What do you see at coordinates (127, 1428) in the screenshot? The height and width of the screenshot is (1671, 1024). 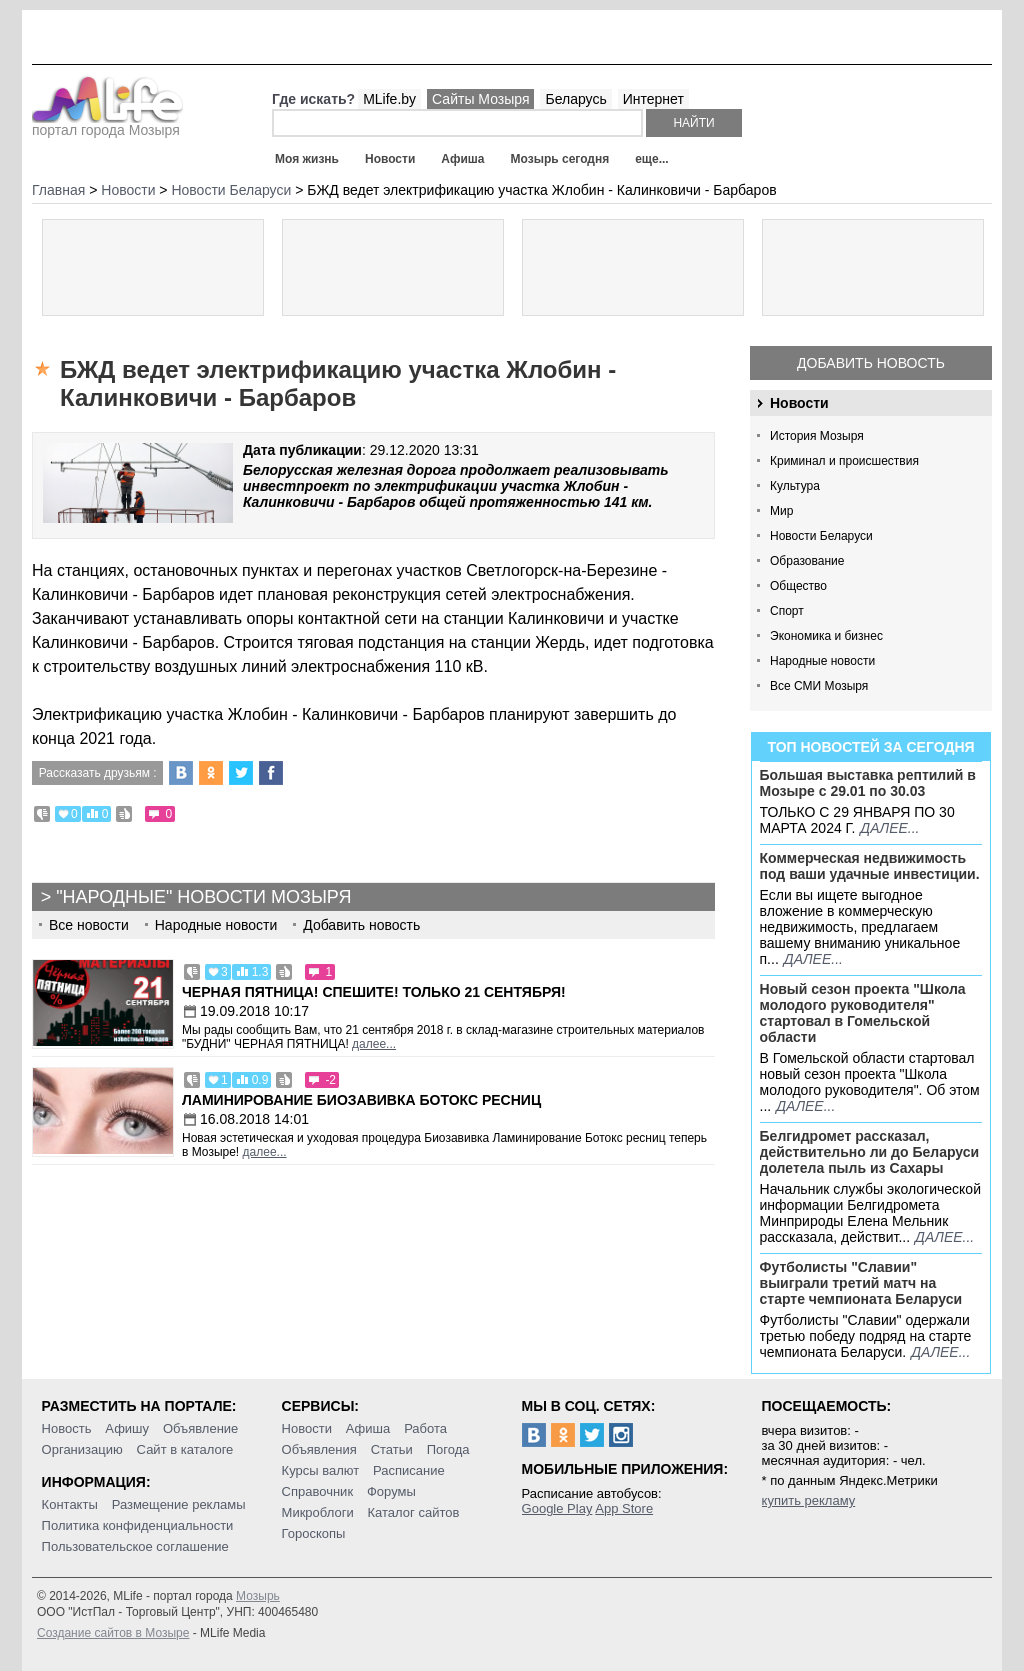 I see `Афишу` at bounding box center [127, 1428].